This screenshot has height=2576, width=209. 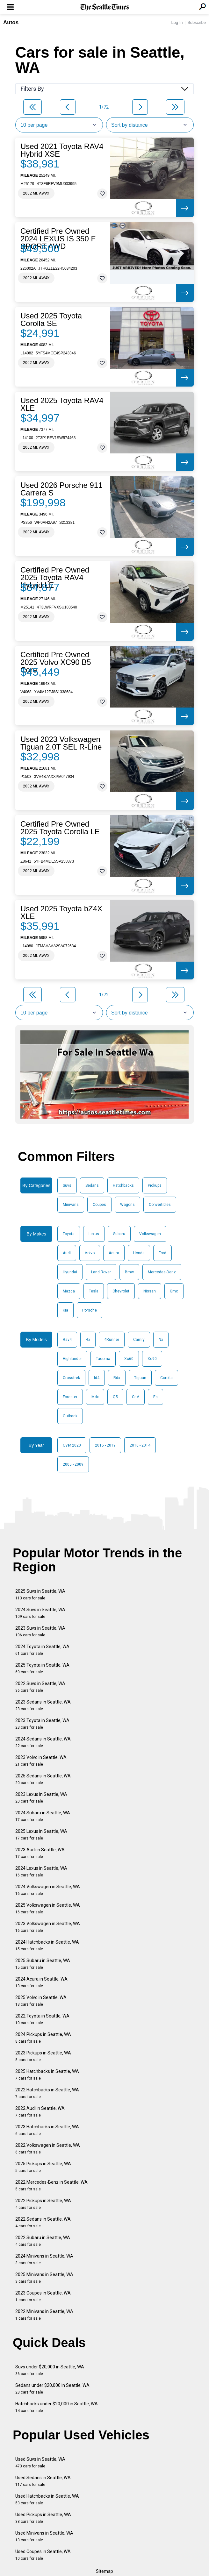 What do you see at coordinates (41, 1982) in the screenshot?
I see `2024 Acura in Seattle, WA` at bounding box center [41, 1982].